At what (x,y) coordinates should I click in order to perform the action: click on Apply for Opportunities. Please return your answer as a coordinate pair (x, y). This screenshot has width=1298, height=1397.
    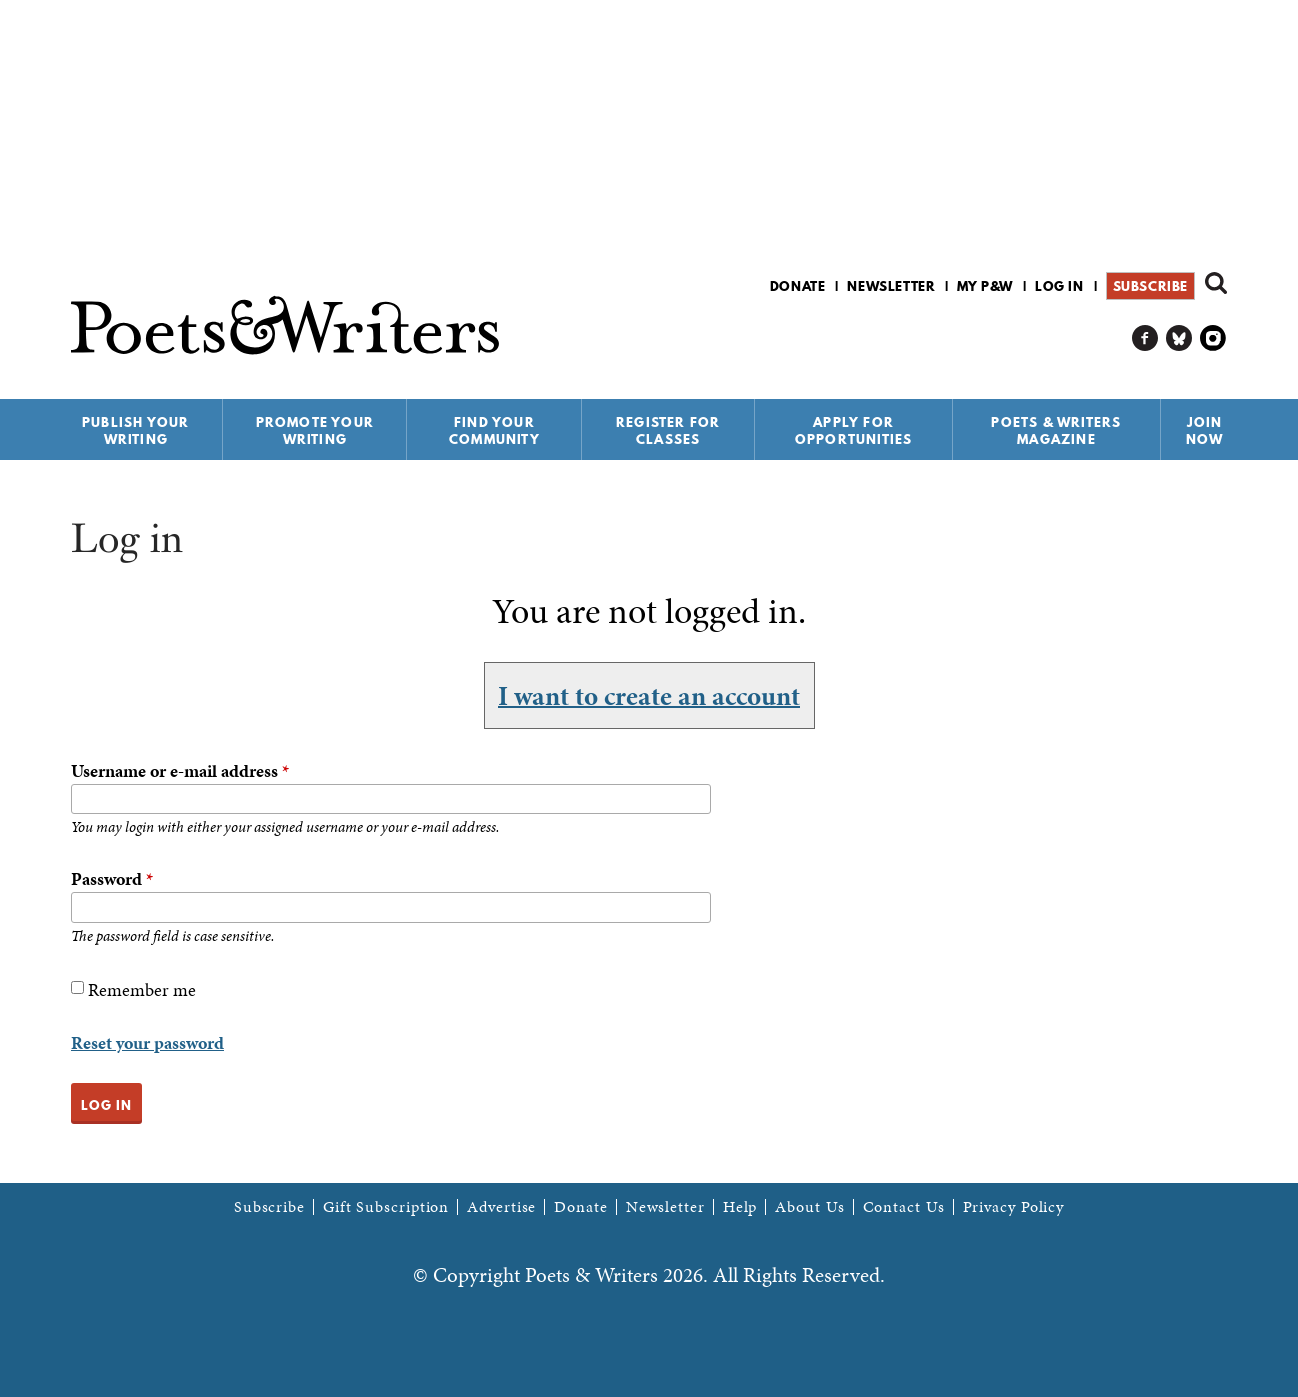
    Looking at the image, I should click on (854, 430).